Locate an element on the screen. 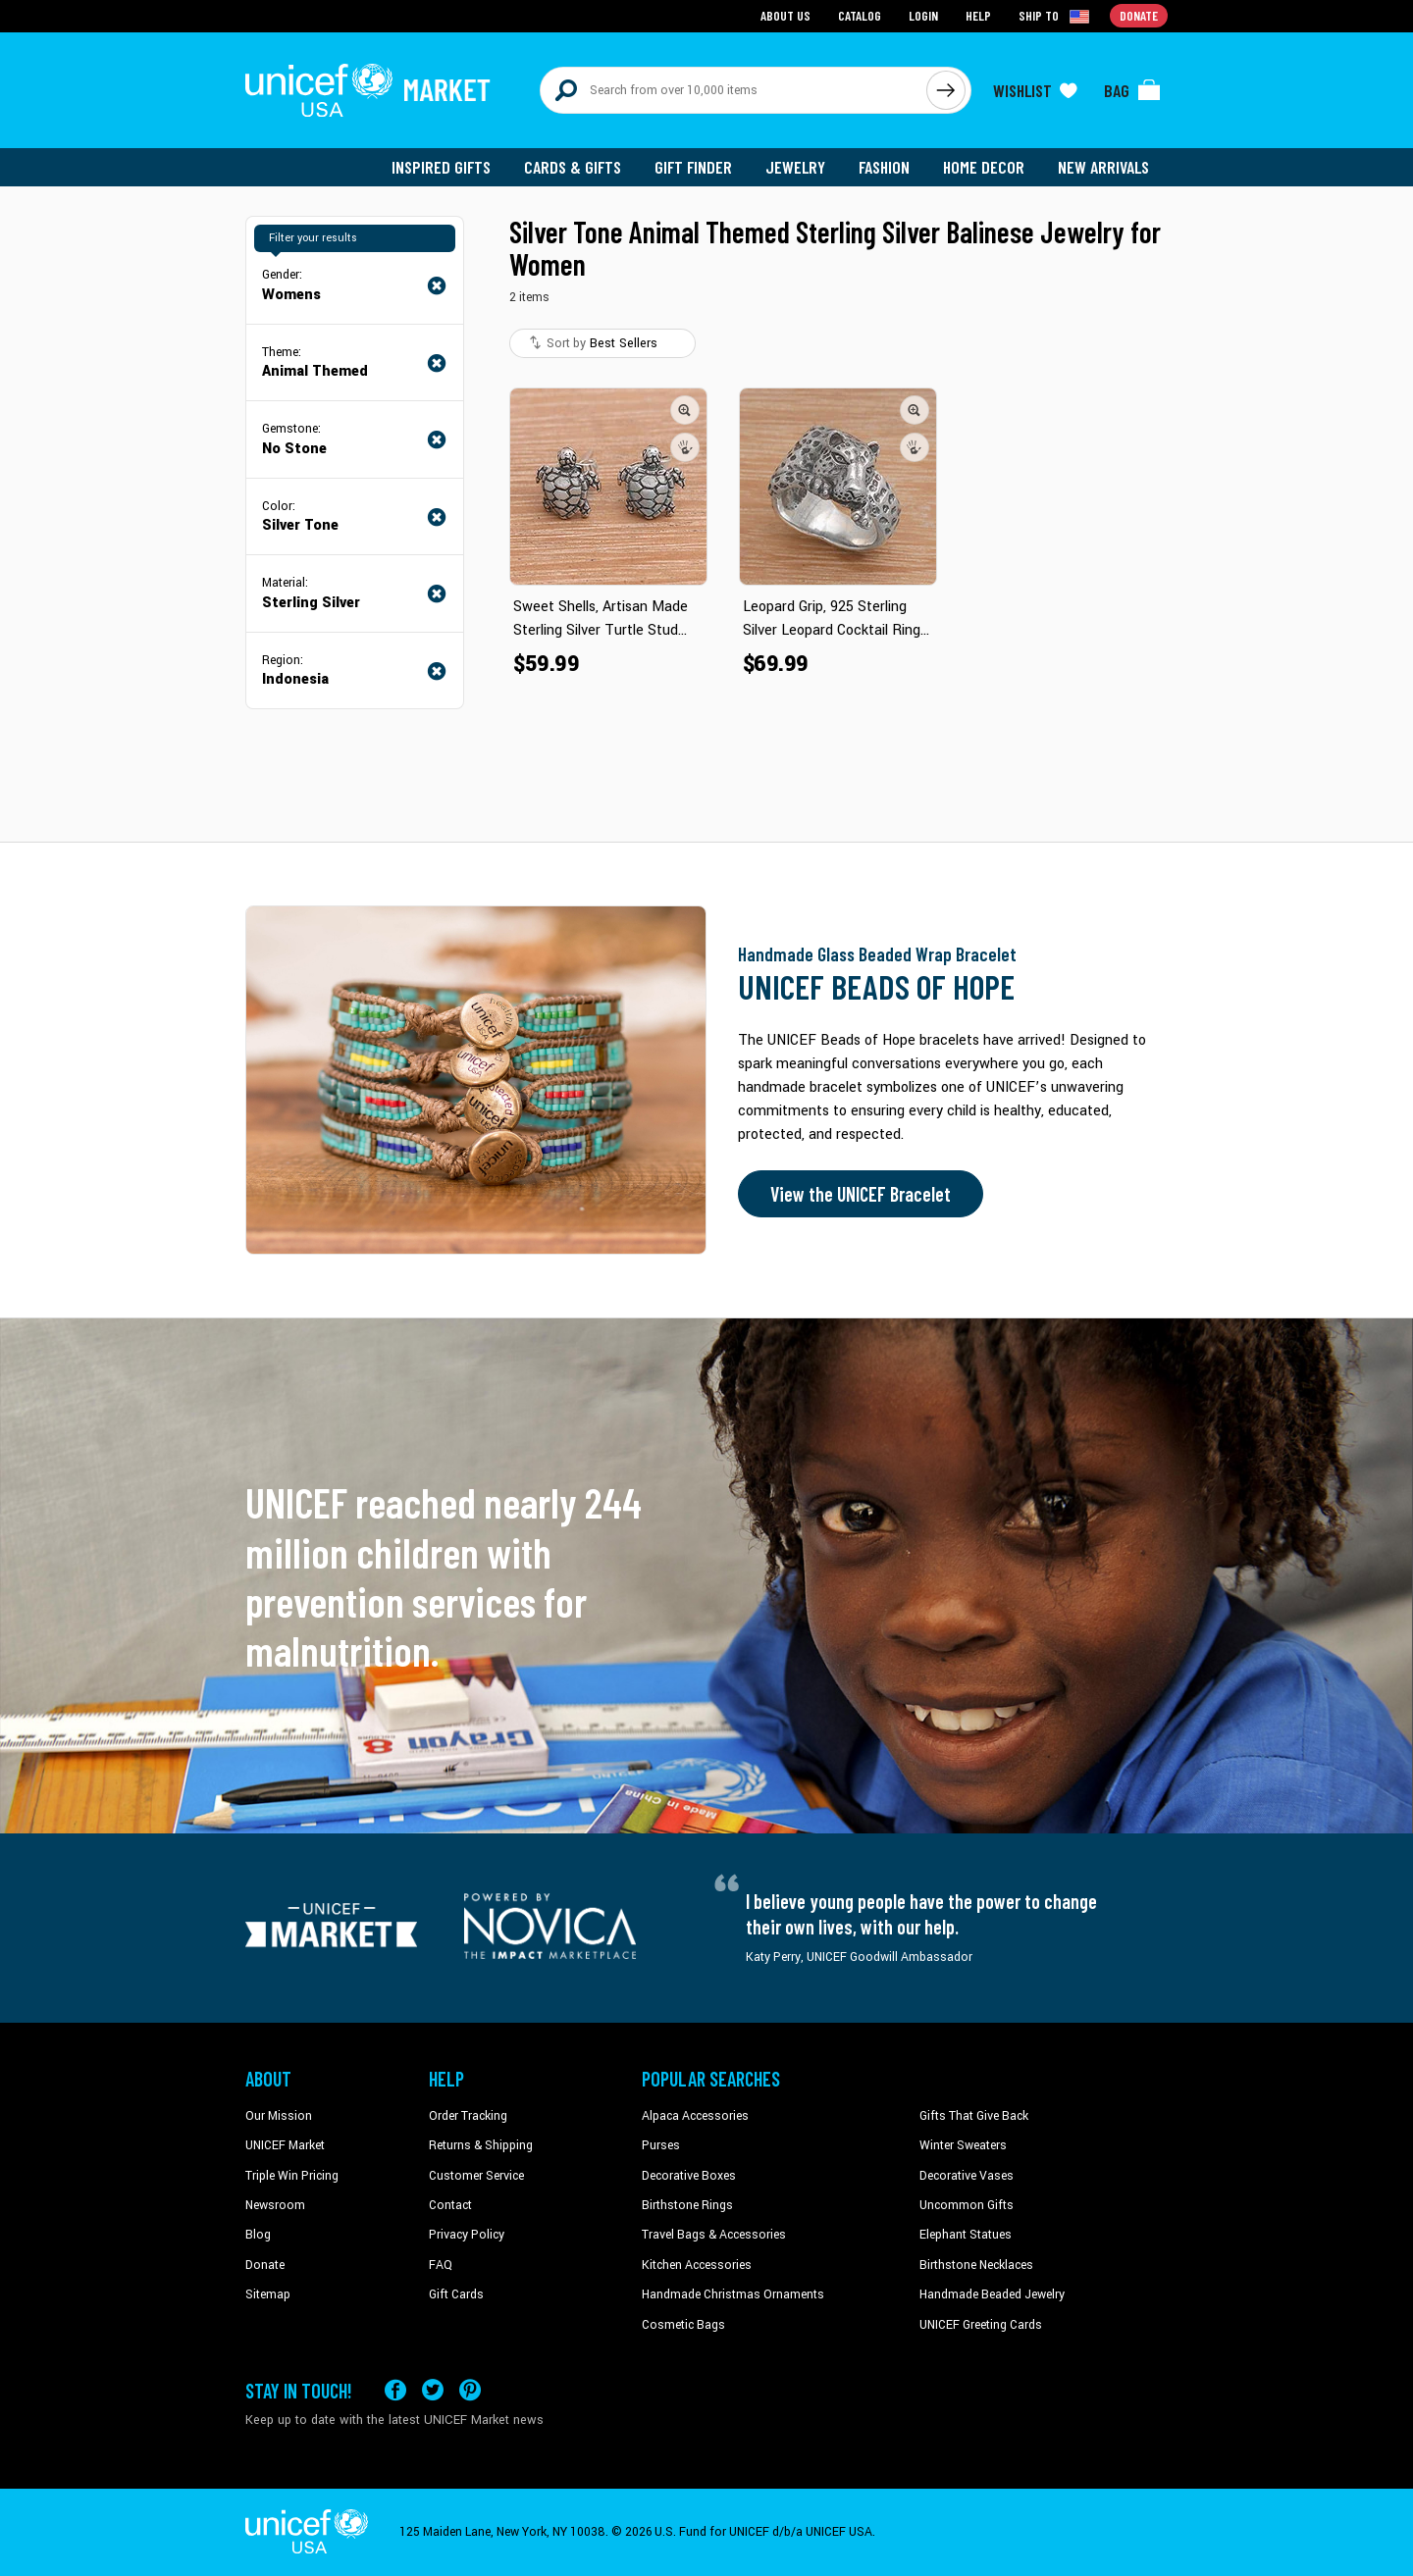 This screenshot has height=2576, width=1413. Purses is located at coordinates (661, 2145).